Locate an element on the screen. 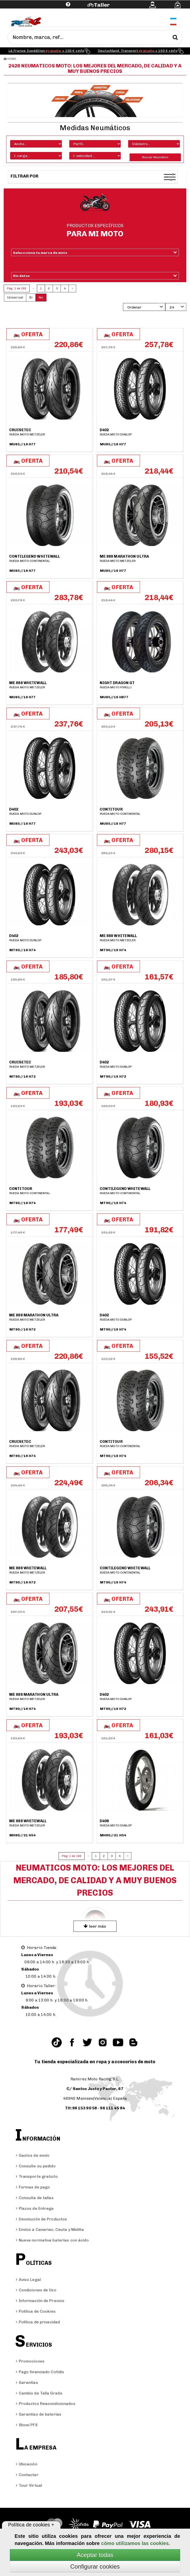 This screenshot has height=2576, width=190. Ubicación is located at coordinates (26, 2464).